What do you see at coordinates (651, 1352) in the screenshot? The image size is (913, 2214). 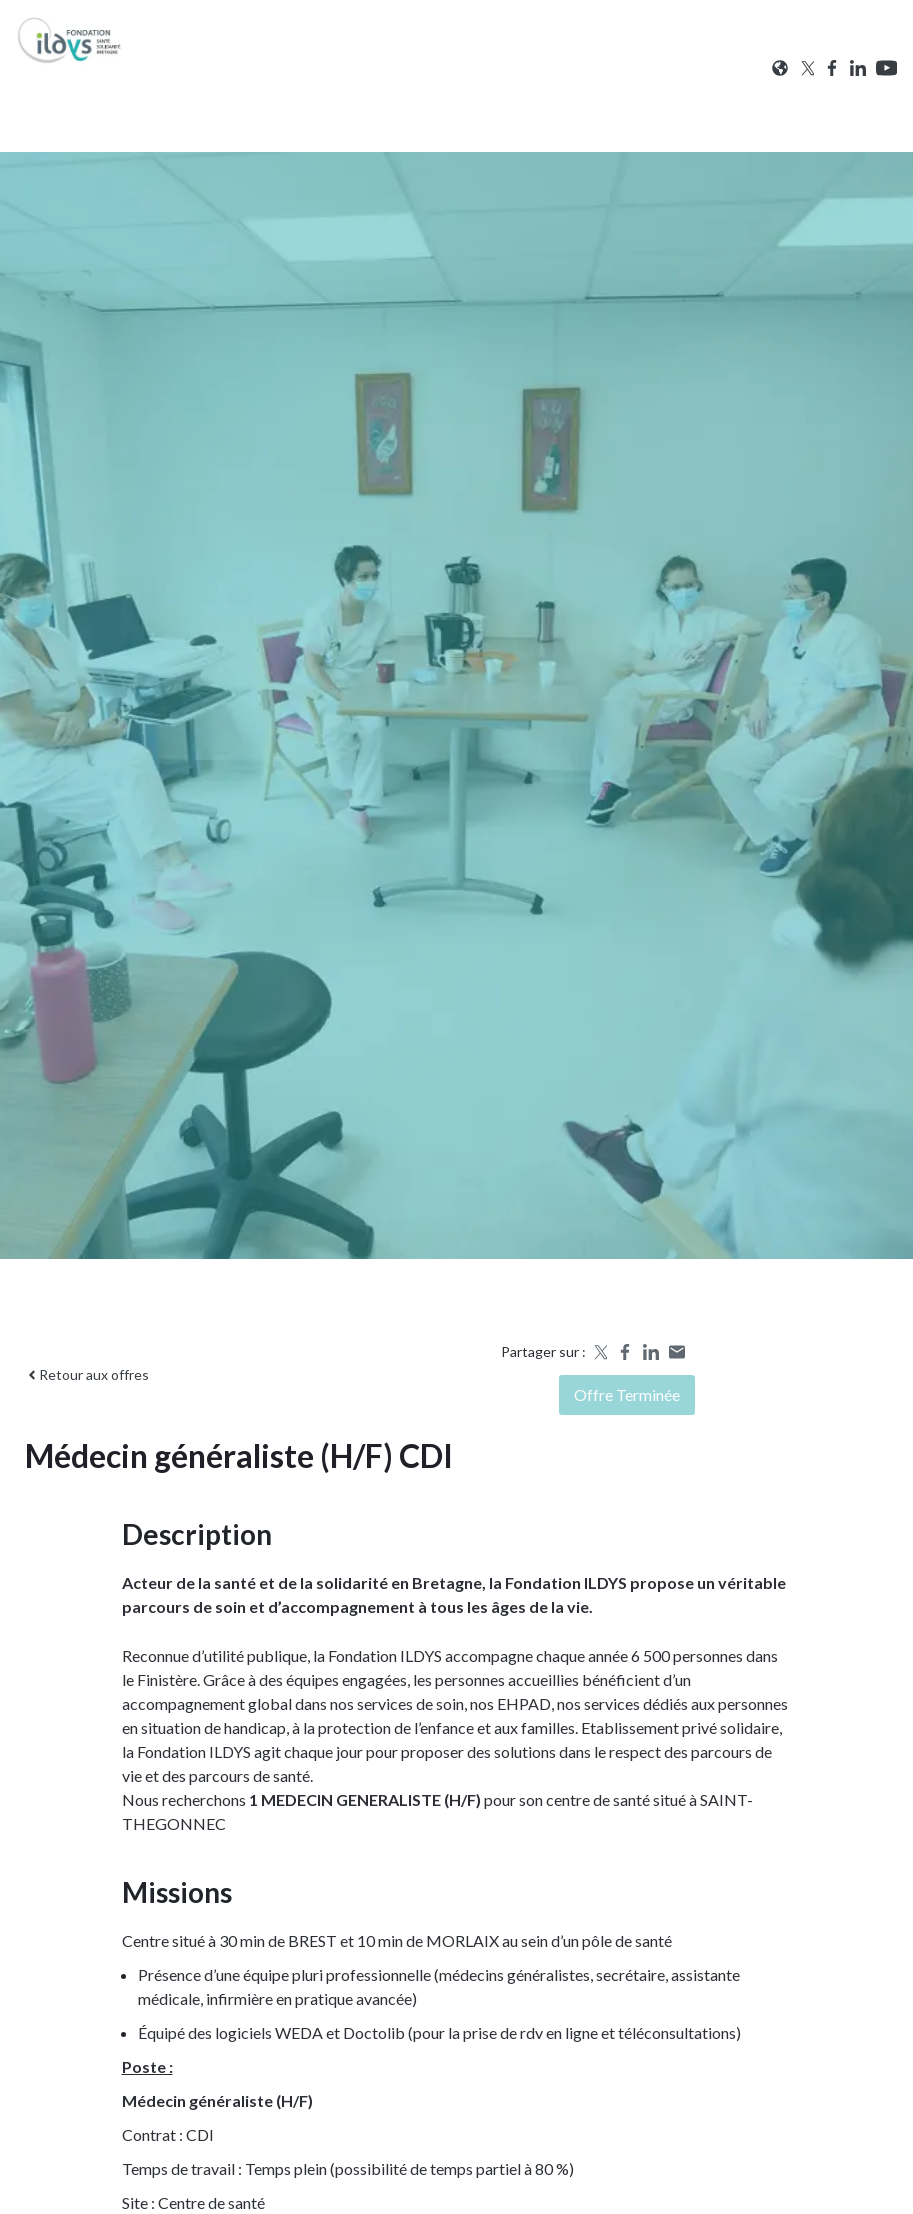 I see `[Share on LinkedIn]` at bounding box center [651, 1352].